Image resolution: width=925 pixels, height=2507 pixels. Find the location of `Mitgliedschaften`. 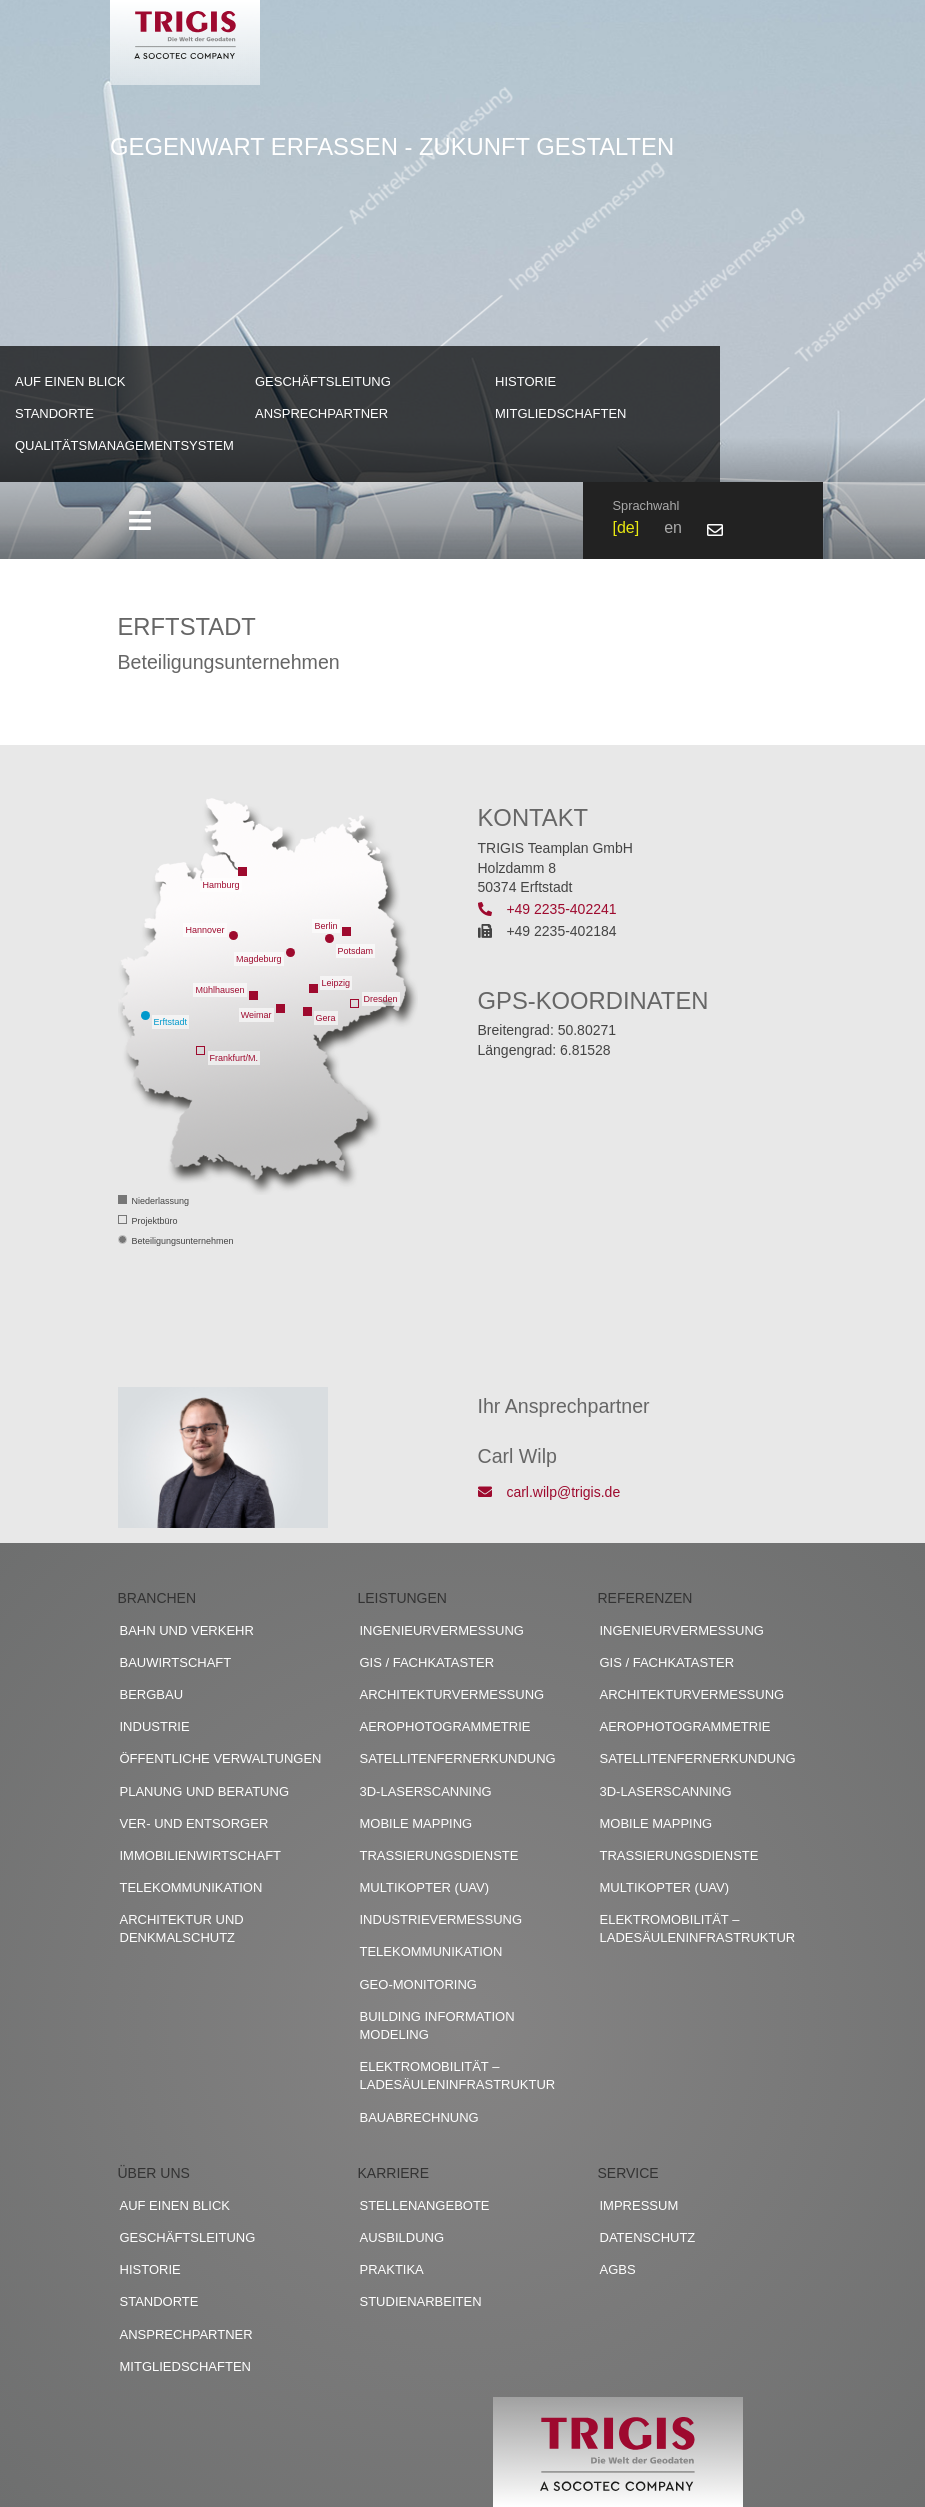

Mitgliedschaften is located at coordinates (560, 413).